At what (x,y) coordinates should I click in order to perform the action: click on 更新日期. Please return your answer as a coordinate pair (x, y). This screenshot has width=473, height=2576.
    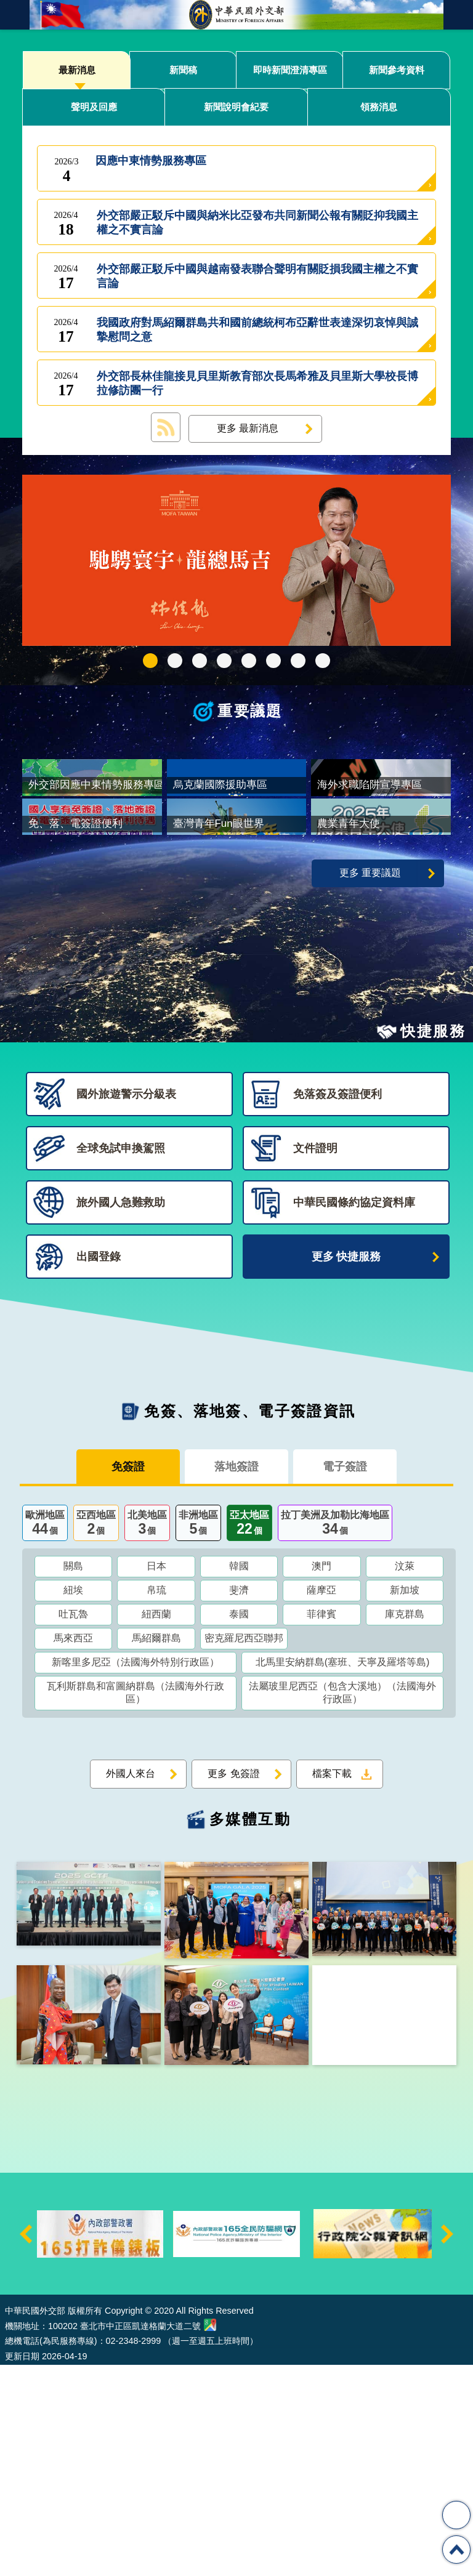
    Looking at the image, I should click on (22, 2567).